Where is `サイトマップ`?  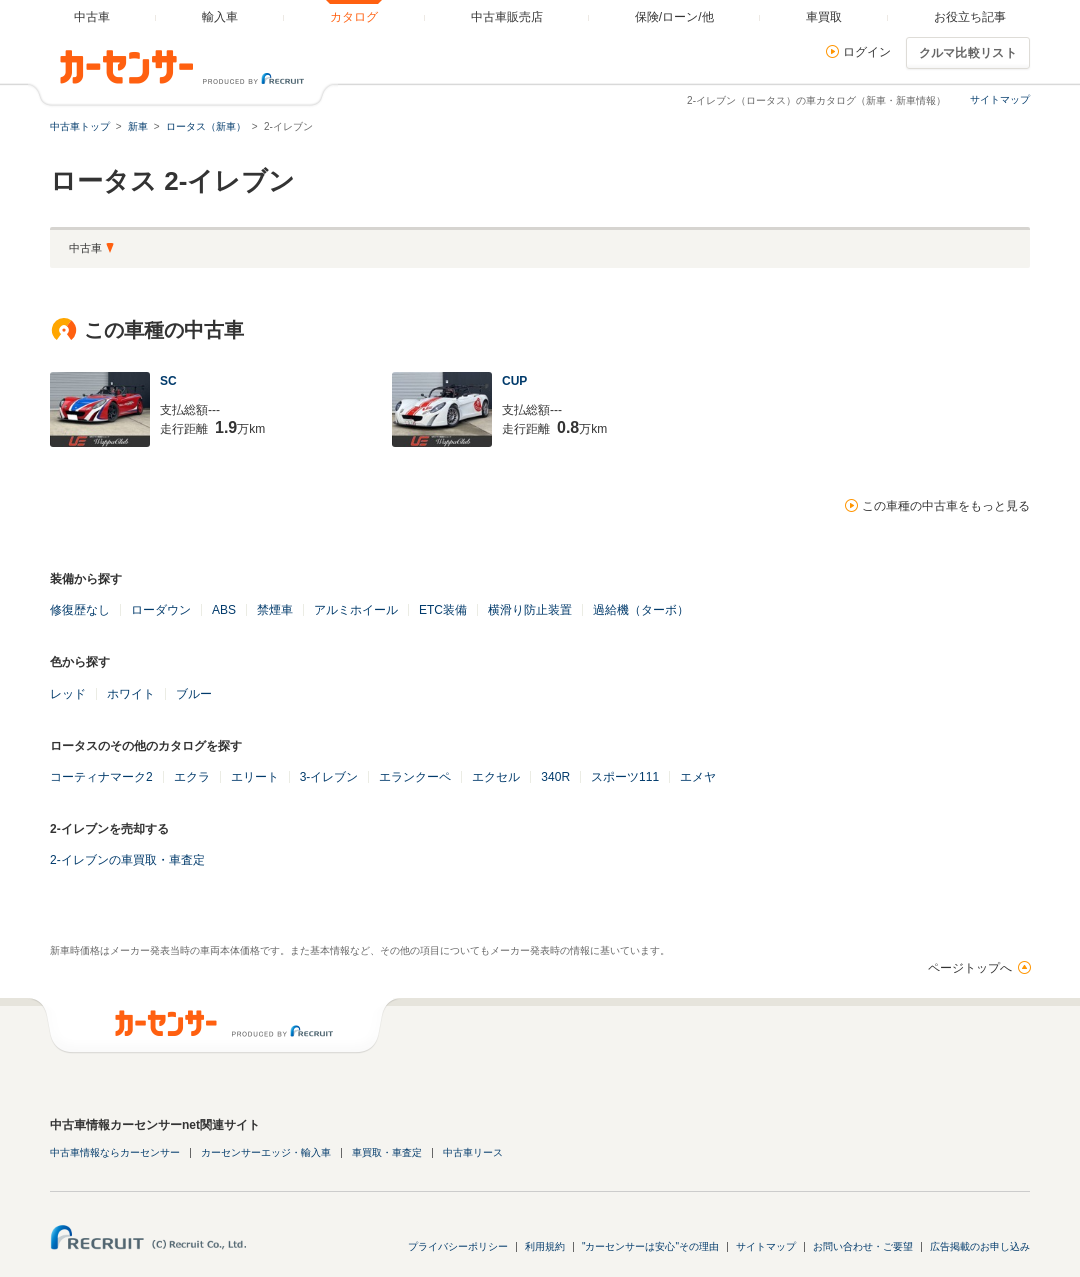
サイトマップ is located at coordinates (1000, 99).